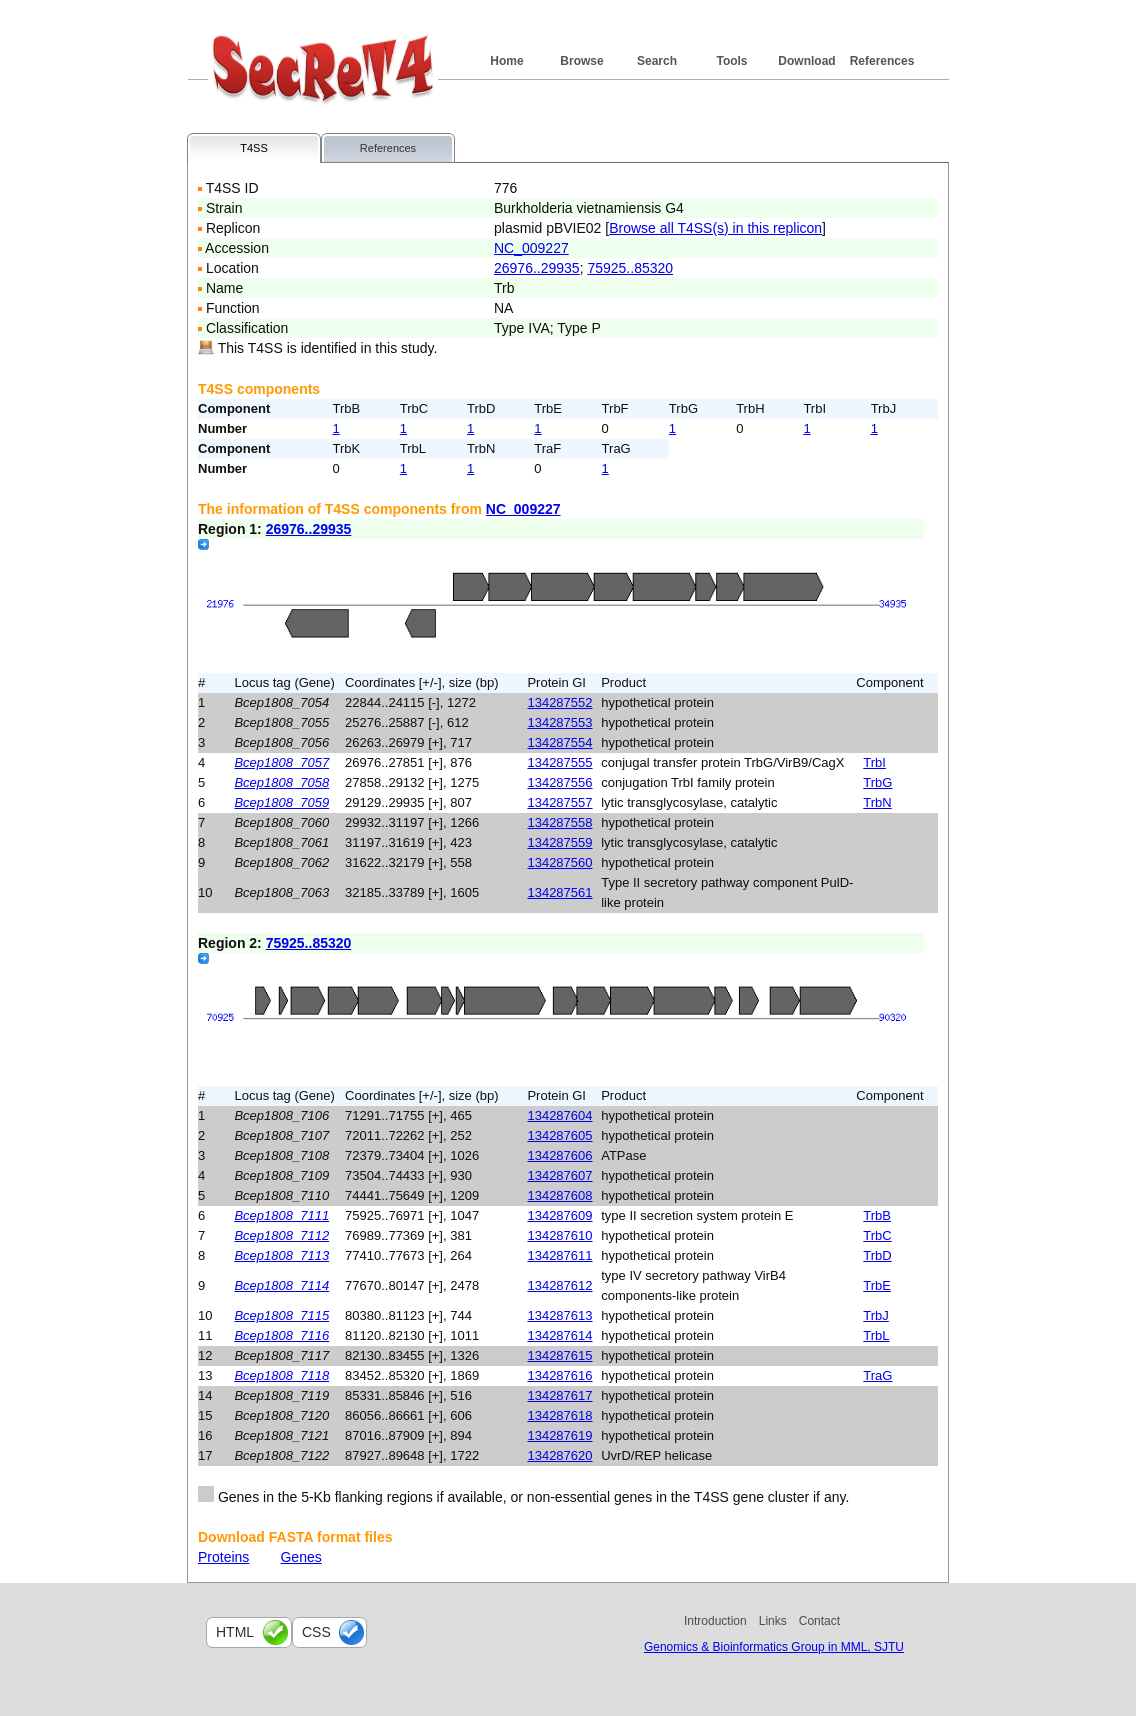  I want to click on 134287553, so click(559, 722).